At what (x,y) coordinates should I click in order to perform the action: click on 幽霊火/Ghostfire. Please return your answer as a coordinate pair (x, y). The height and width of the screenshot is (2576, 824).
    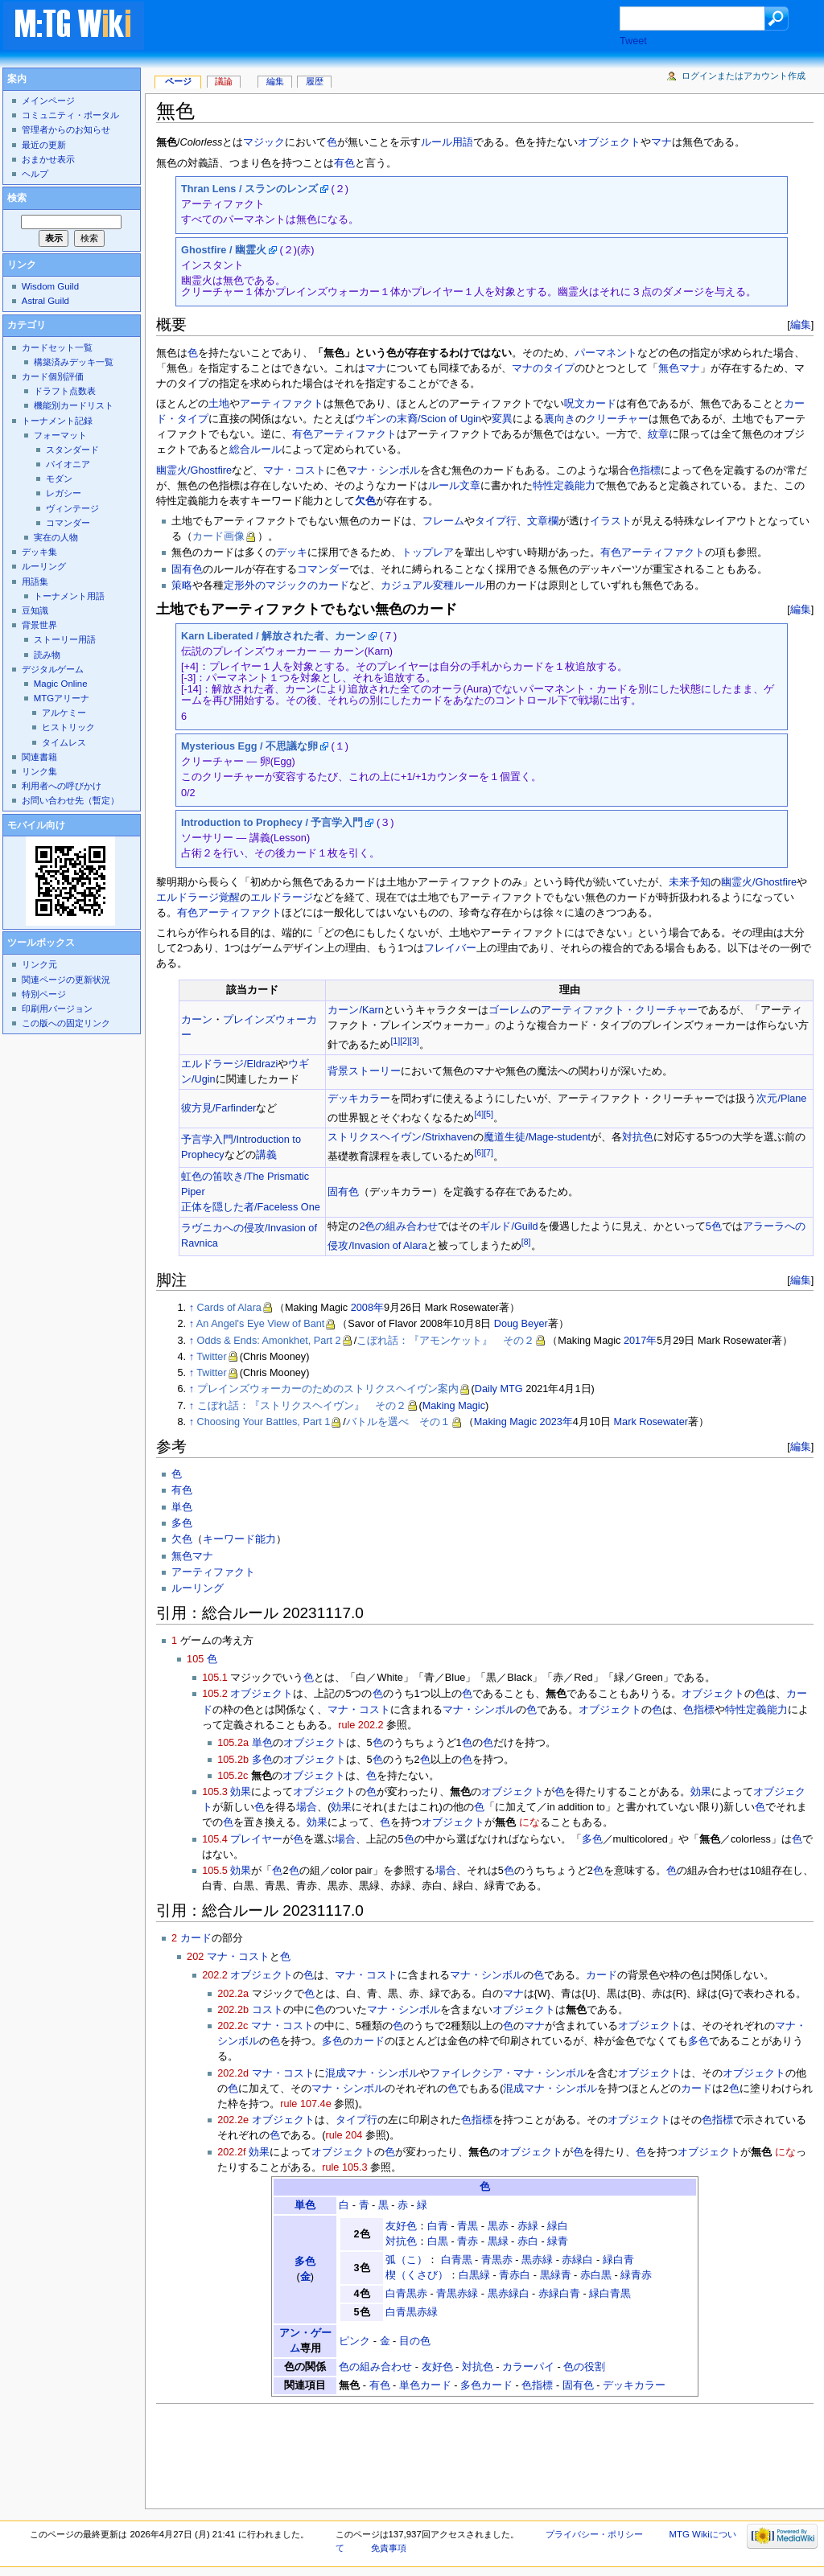
    Looking at the image, I should click on (194, 470).